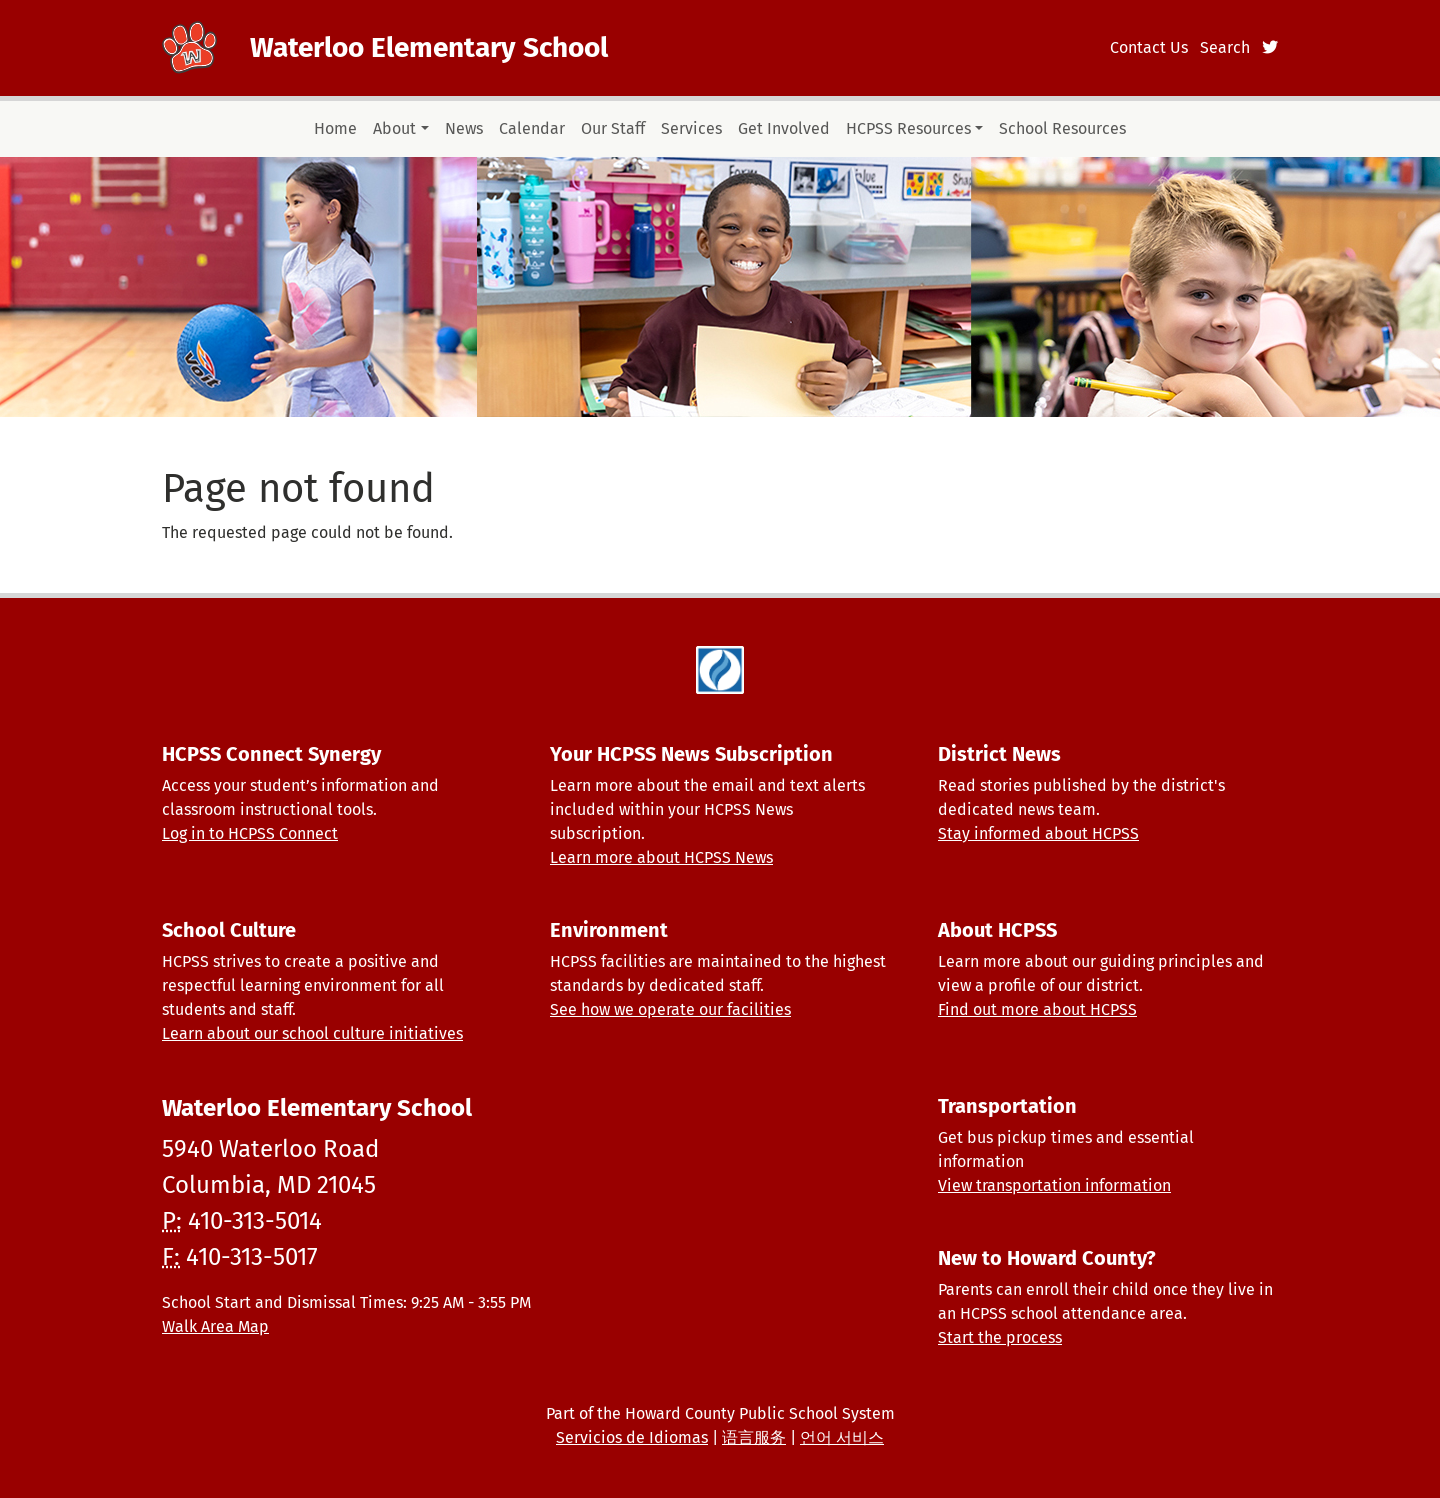  I want to click on 언어 서비스, so click(842, 1437).